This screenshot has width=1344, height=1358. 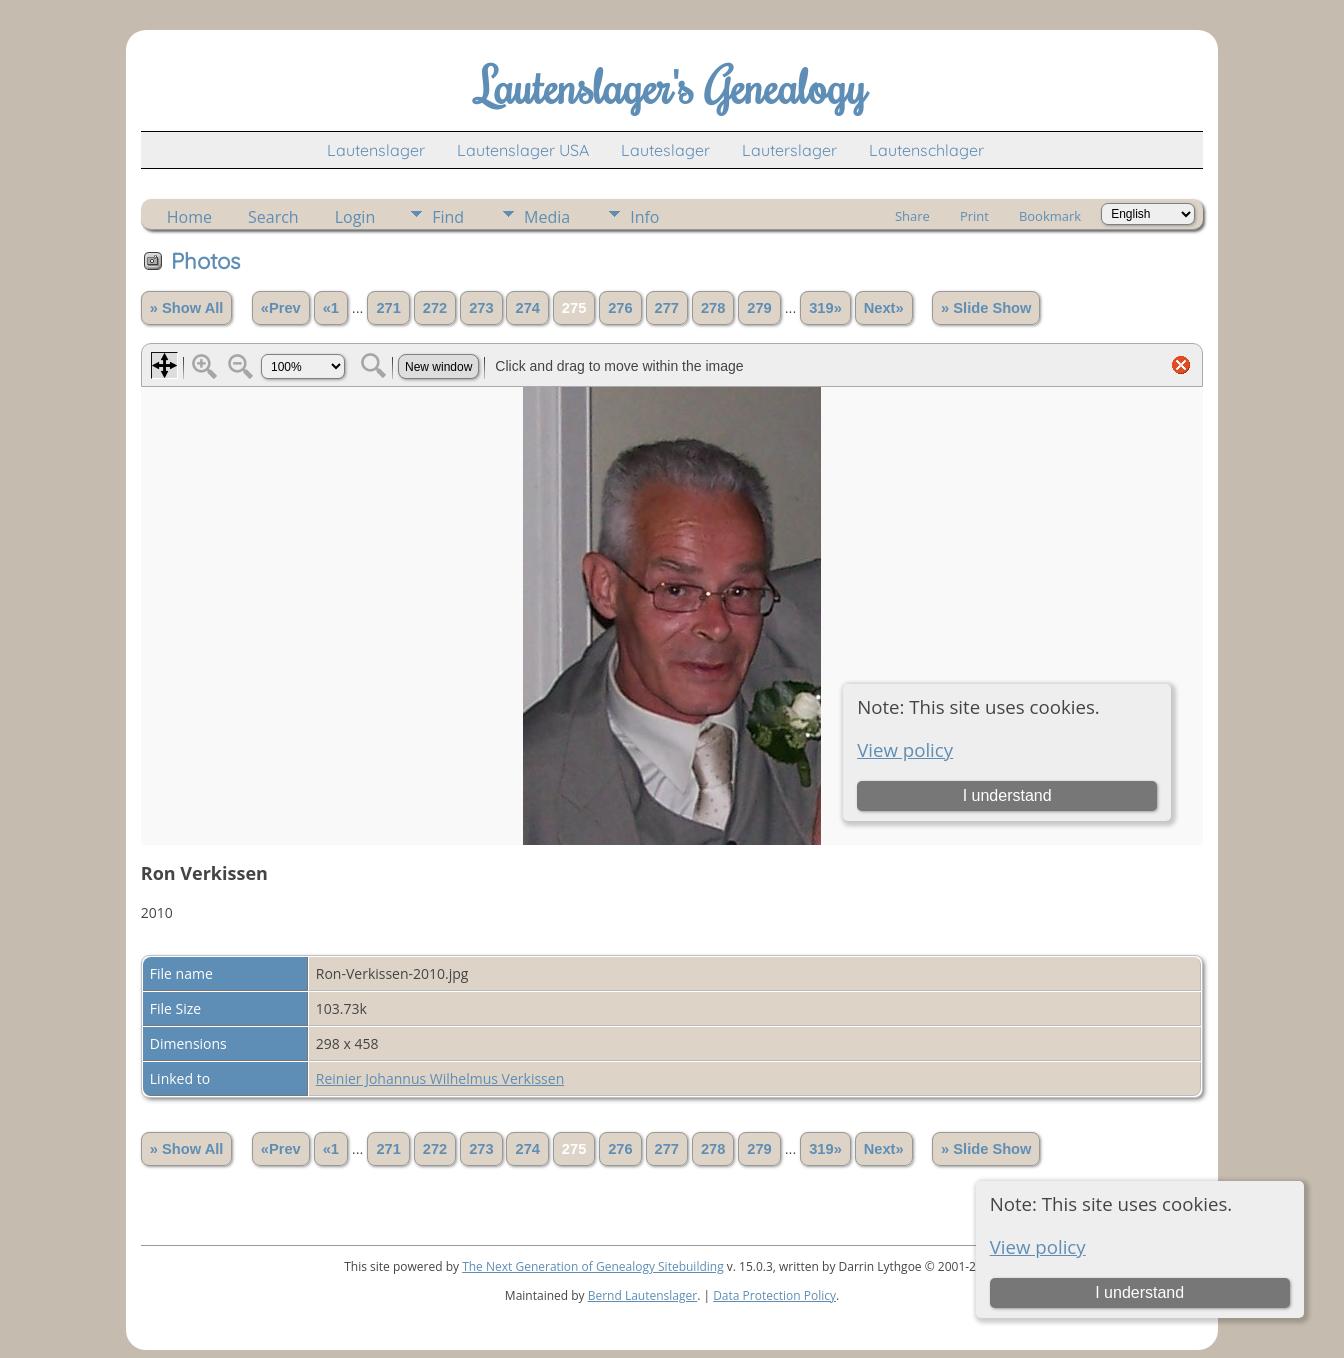 What do you see at coordinates (974, 216) in the screenshot?
I see `Print` at bounding box center [974, 216].